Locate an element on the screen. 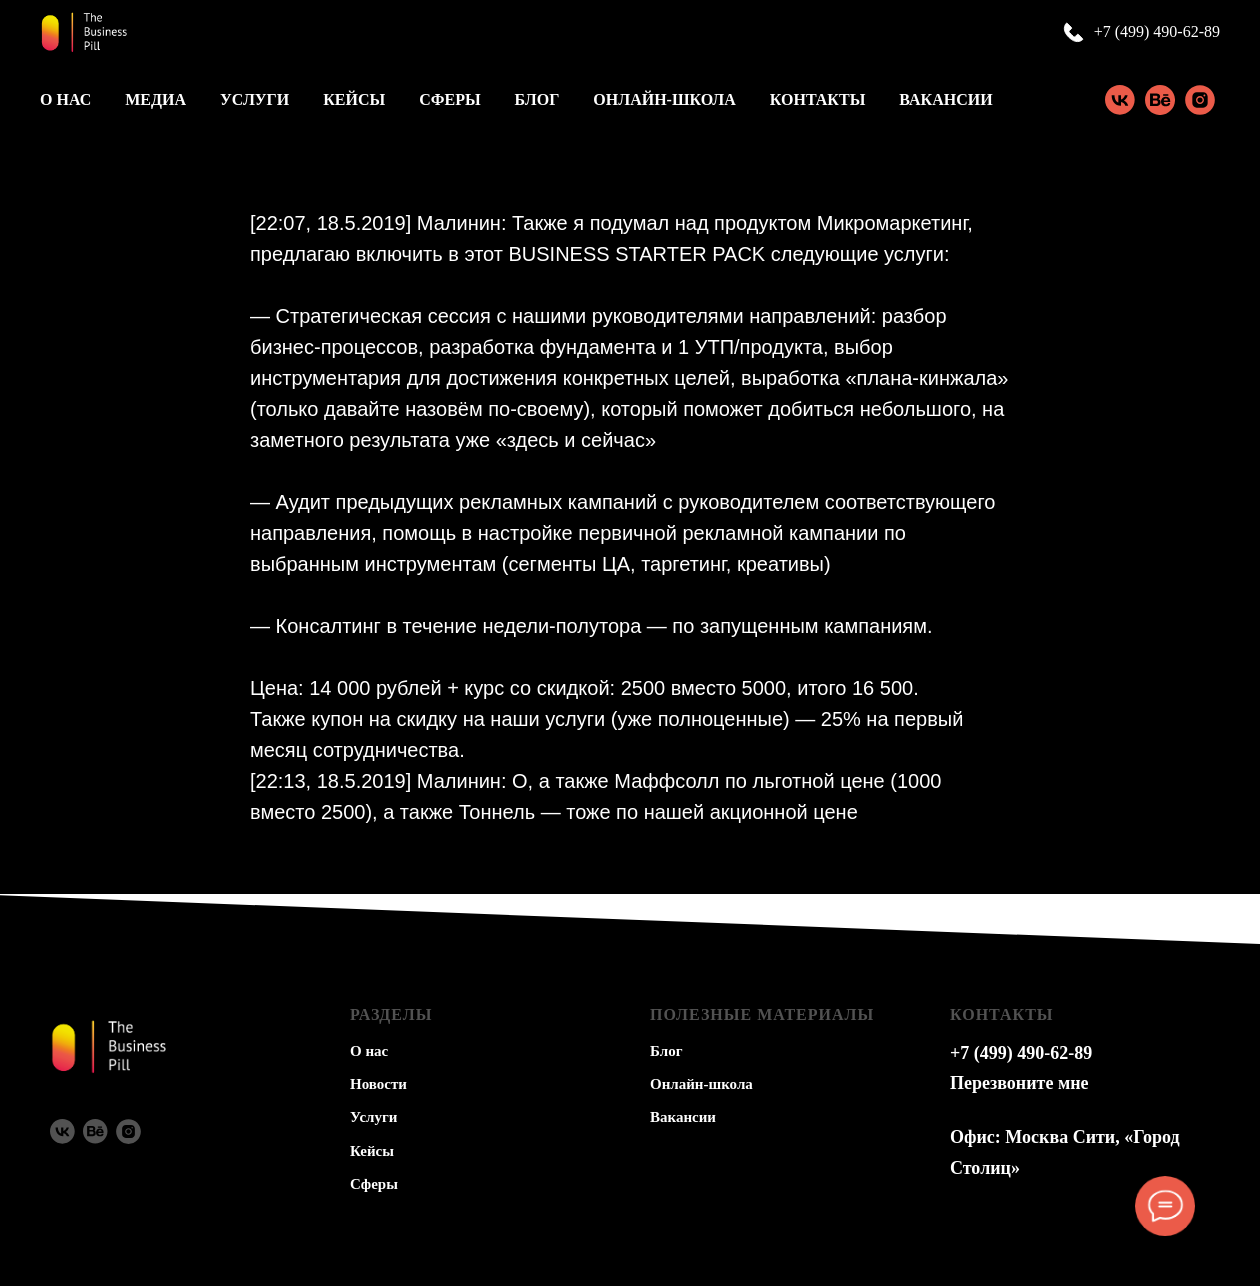 Image resolution: width=1260 pixels, height=1286 pixels. Медиа is located at coordinates (155, 99).